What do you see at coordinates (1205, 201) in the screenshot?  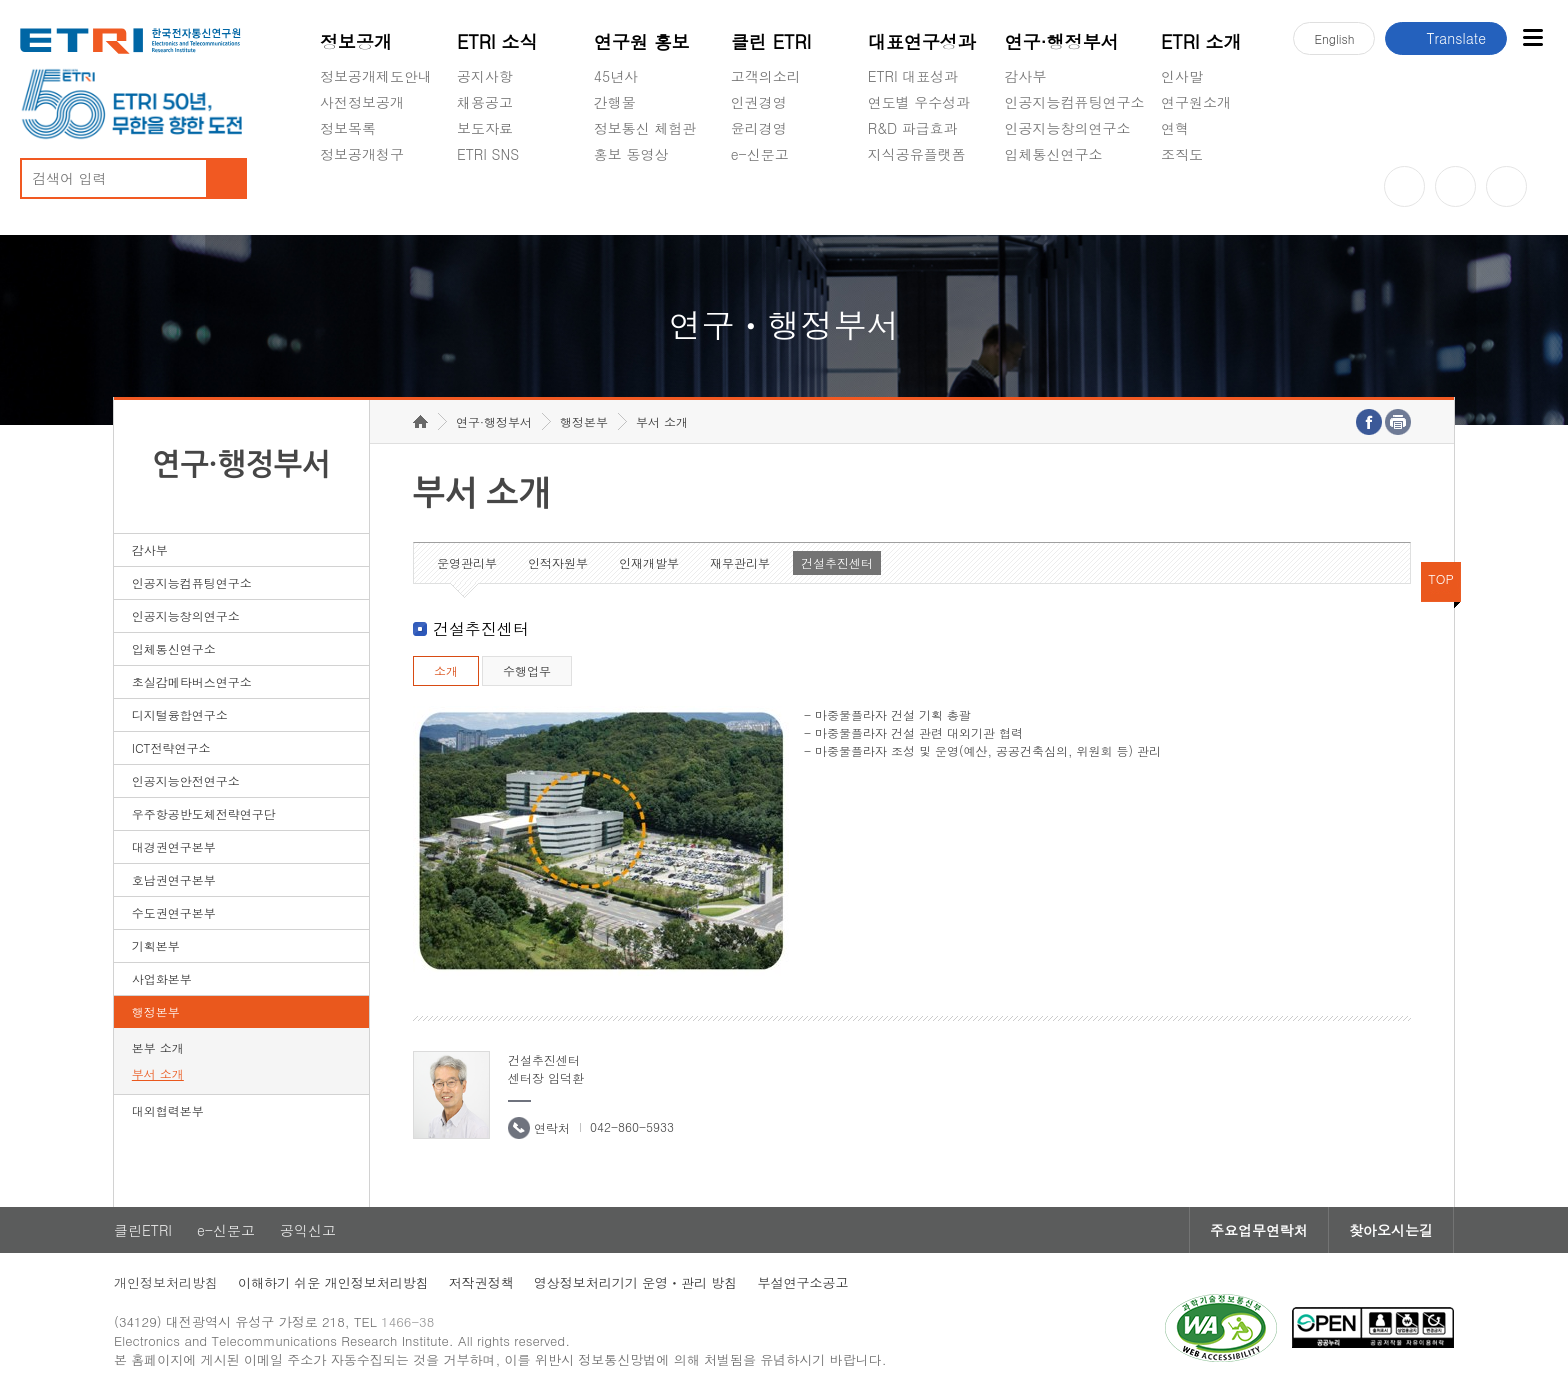 I see `기타 공개정보` at bounding box center [1205, 201].